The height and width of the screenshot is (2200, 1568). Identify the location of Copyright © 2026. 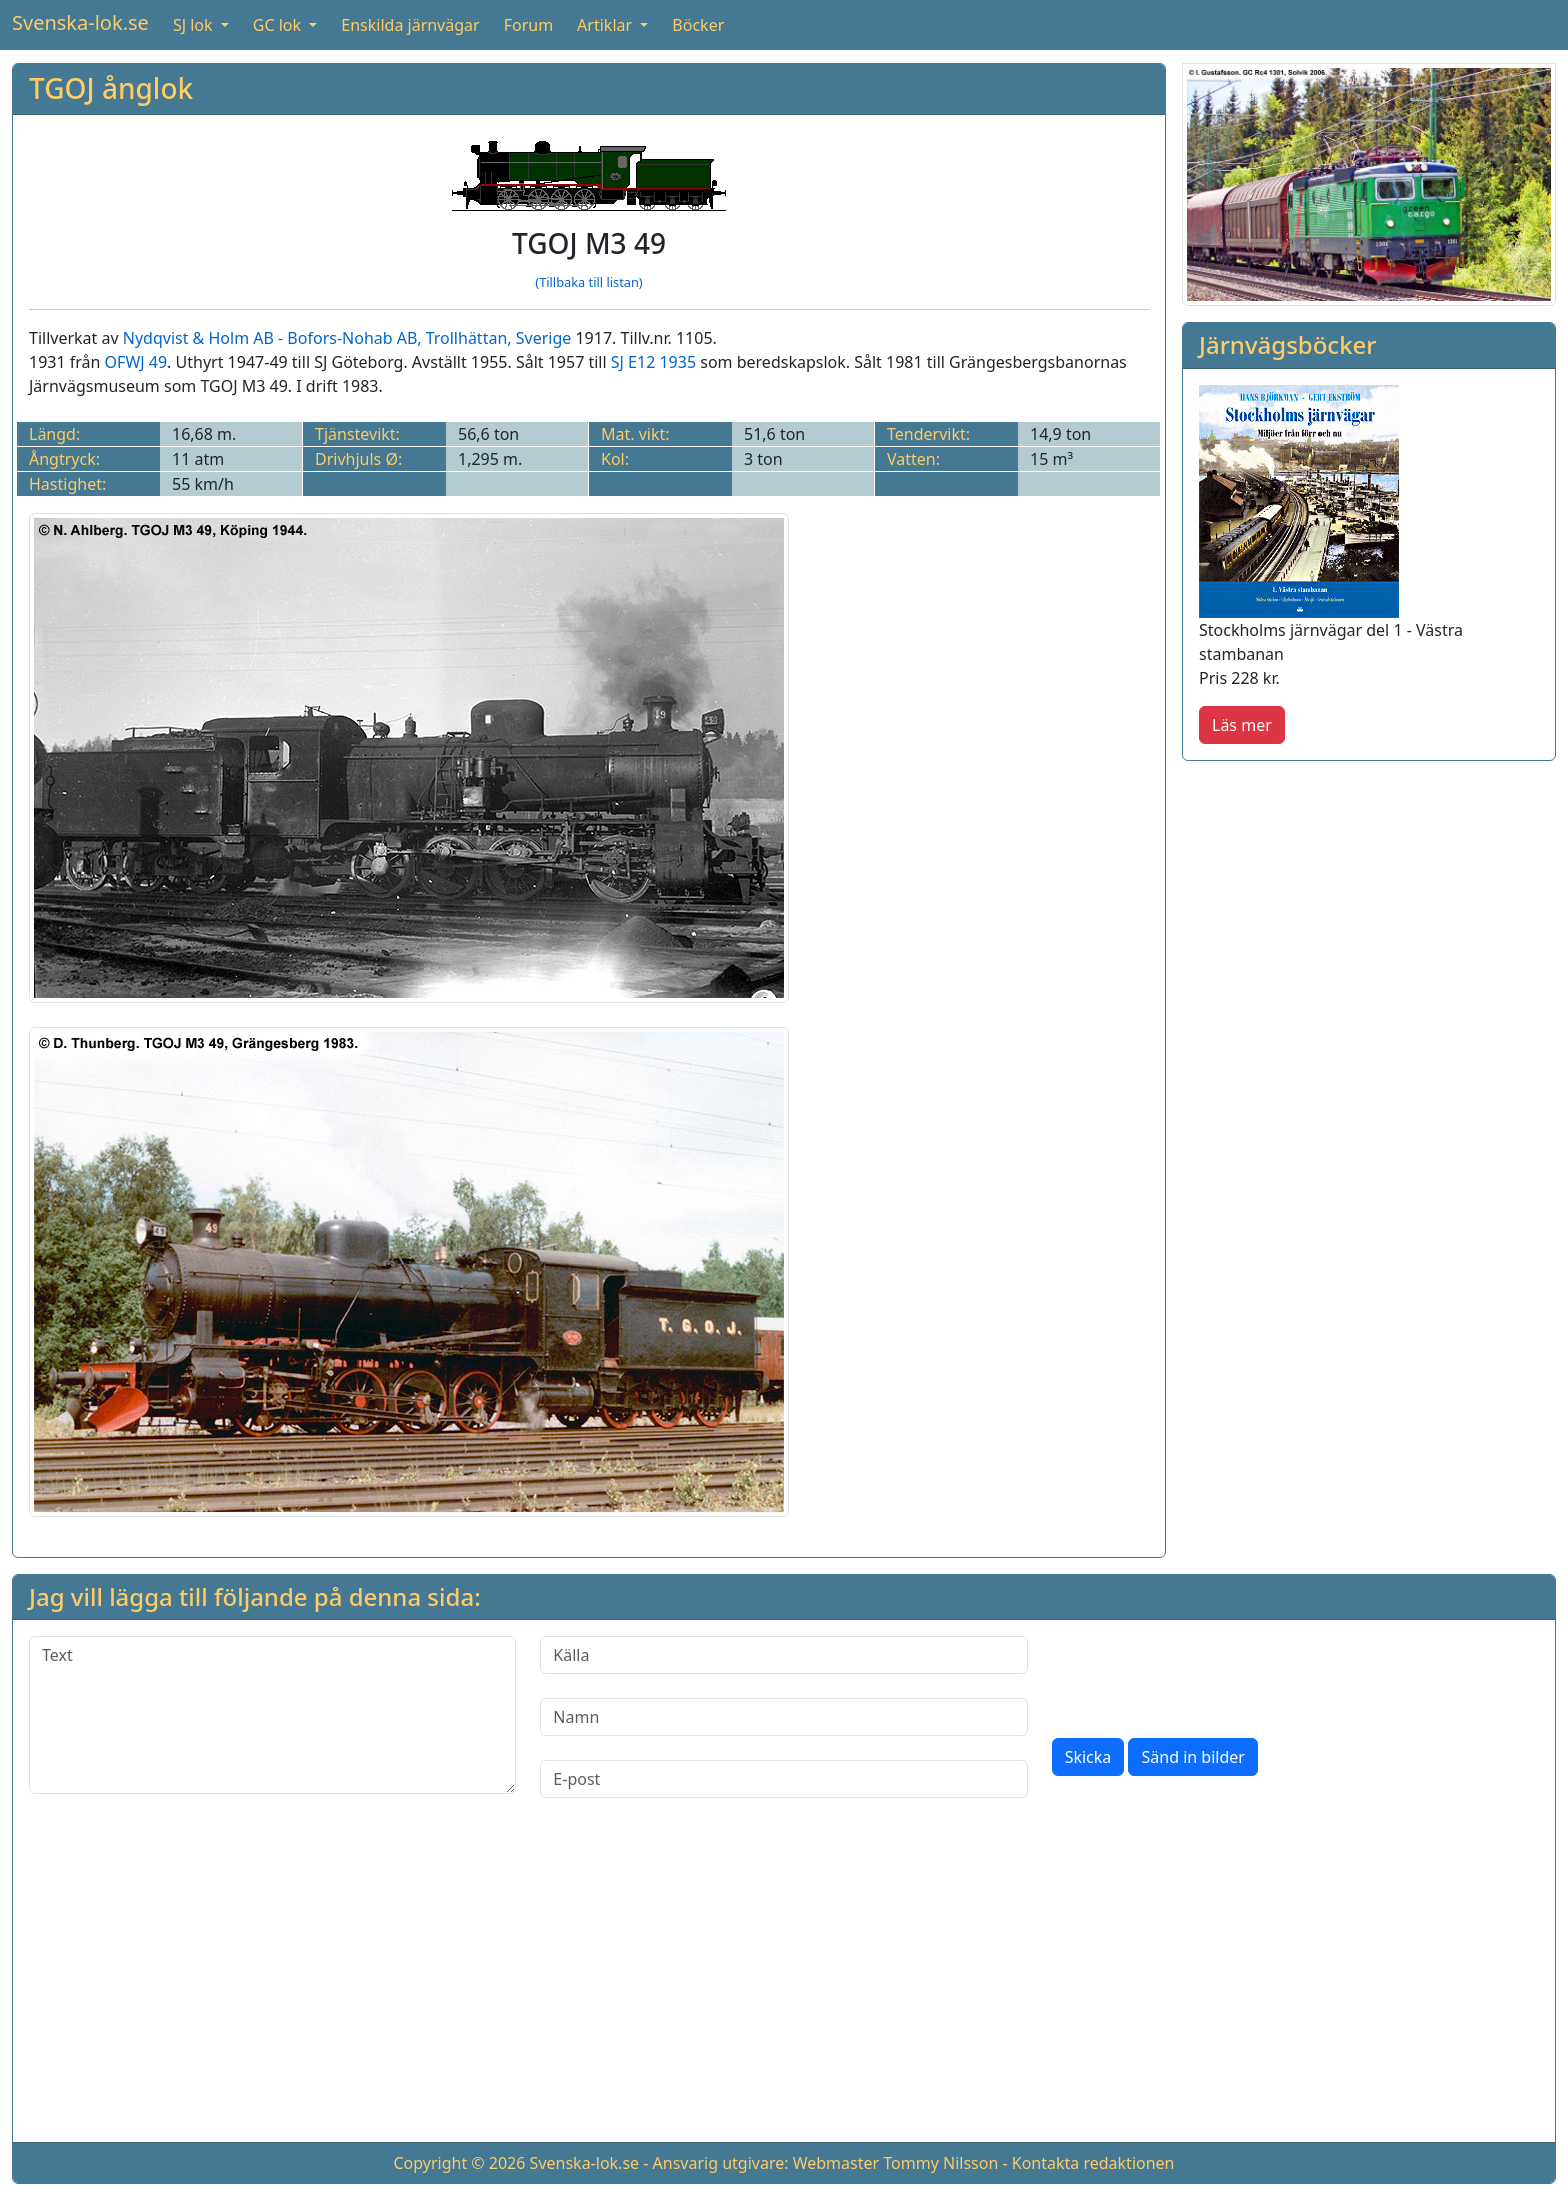
(459, 2163).